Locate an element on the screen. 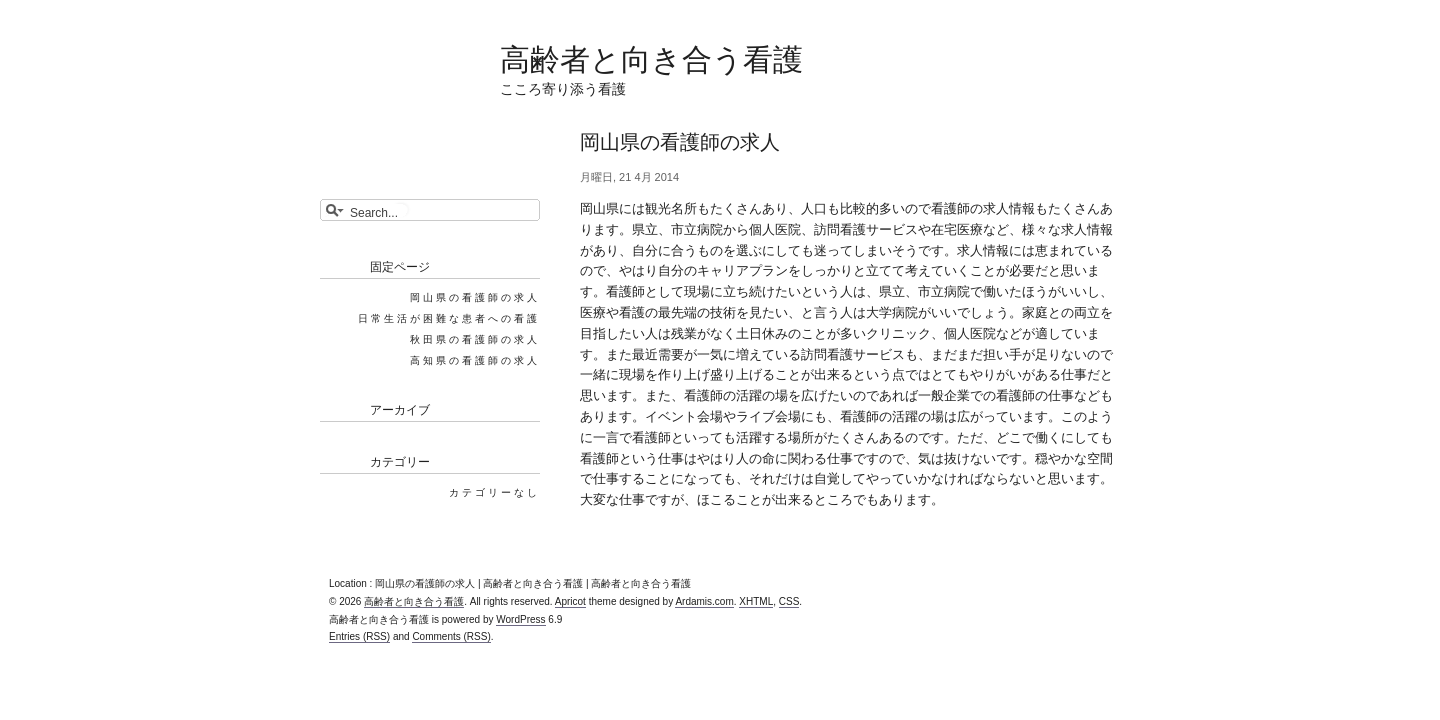  高齢者と向き合う看護 is located at coordinates (651, 59).